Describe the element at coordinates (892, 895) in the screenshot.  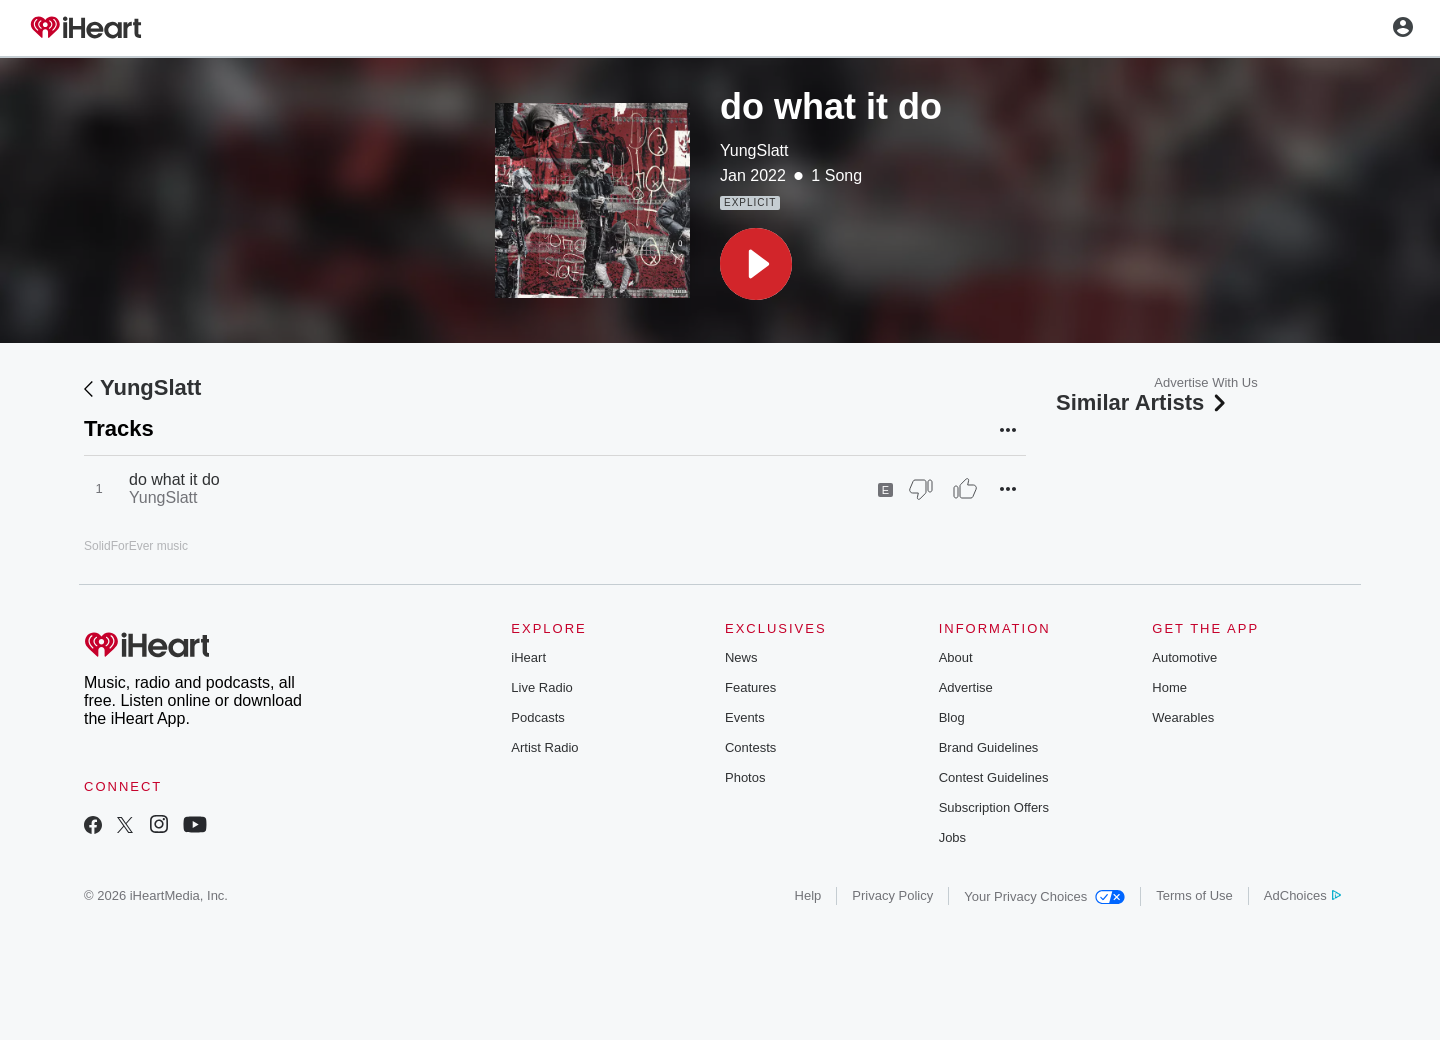
I see `Privacy Policy` at that location.